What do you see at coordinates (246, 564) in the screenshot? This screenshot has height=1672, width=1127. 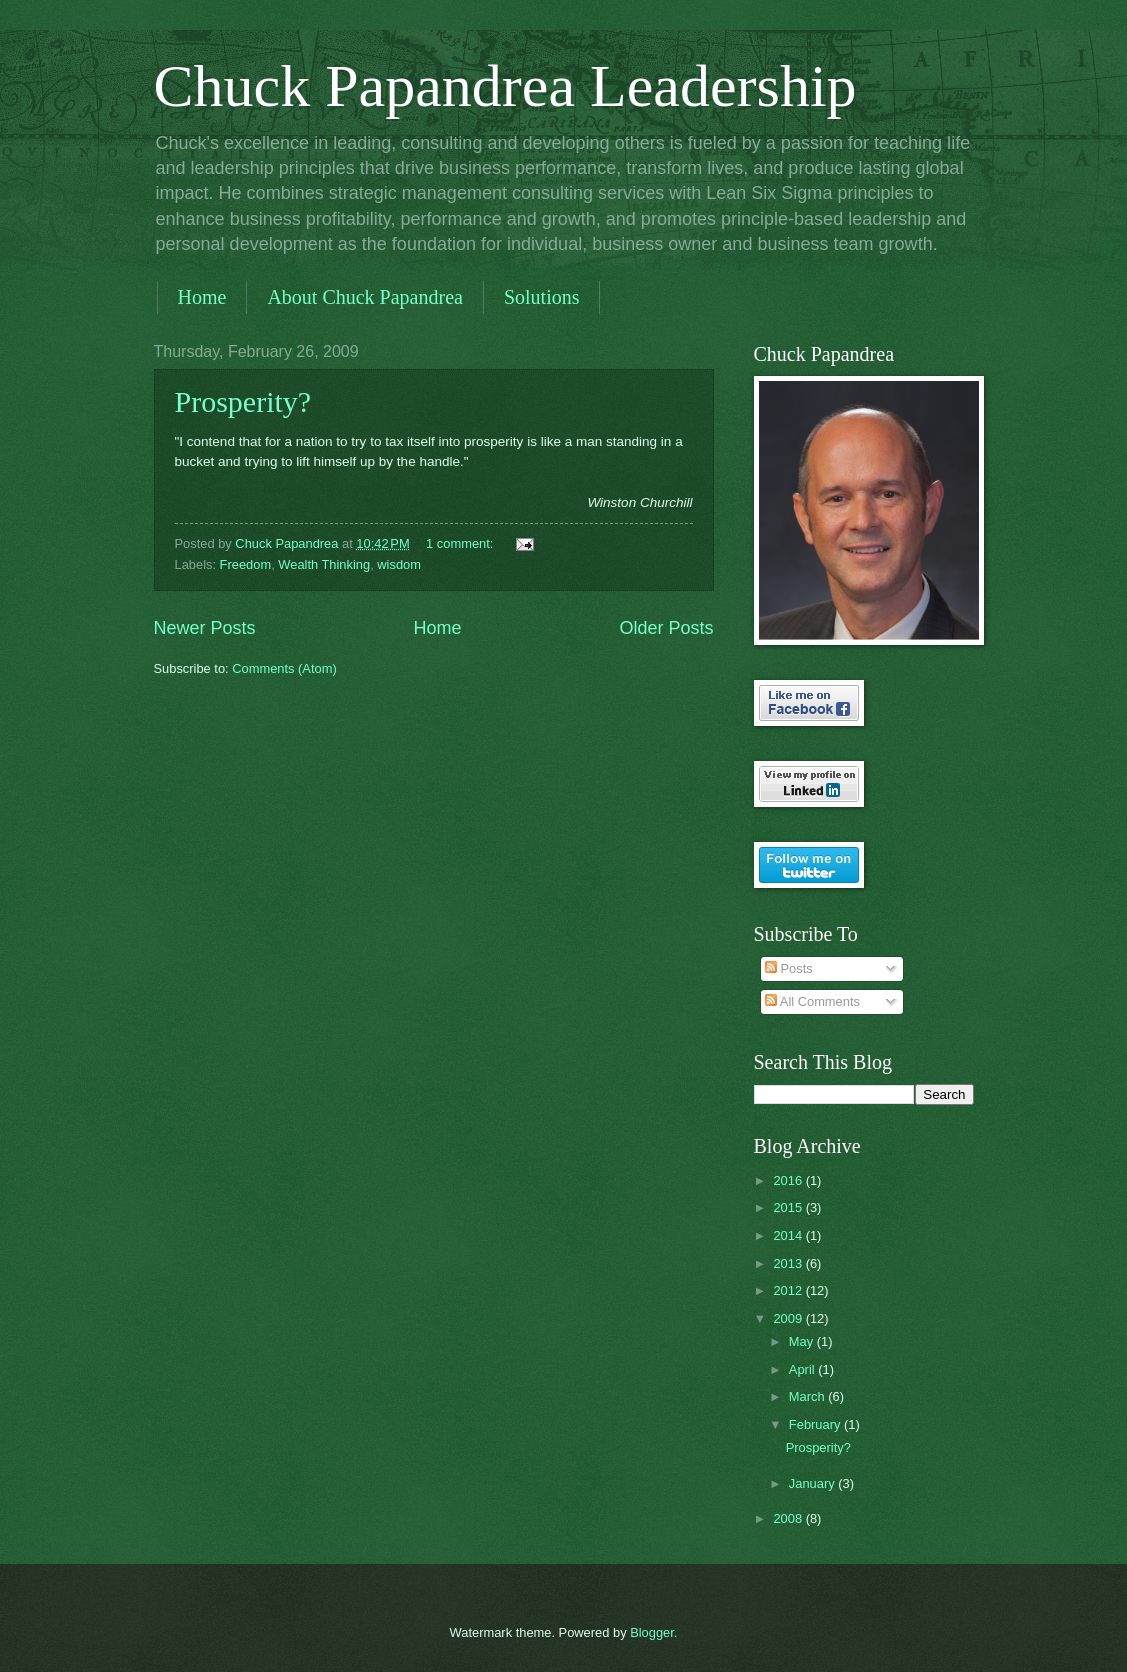 I see `Freedom` at bounding box center [246, 564].